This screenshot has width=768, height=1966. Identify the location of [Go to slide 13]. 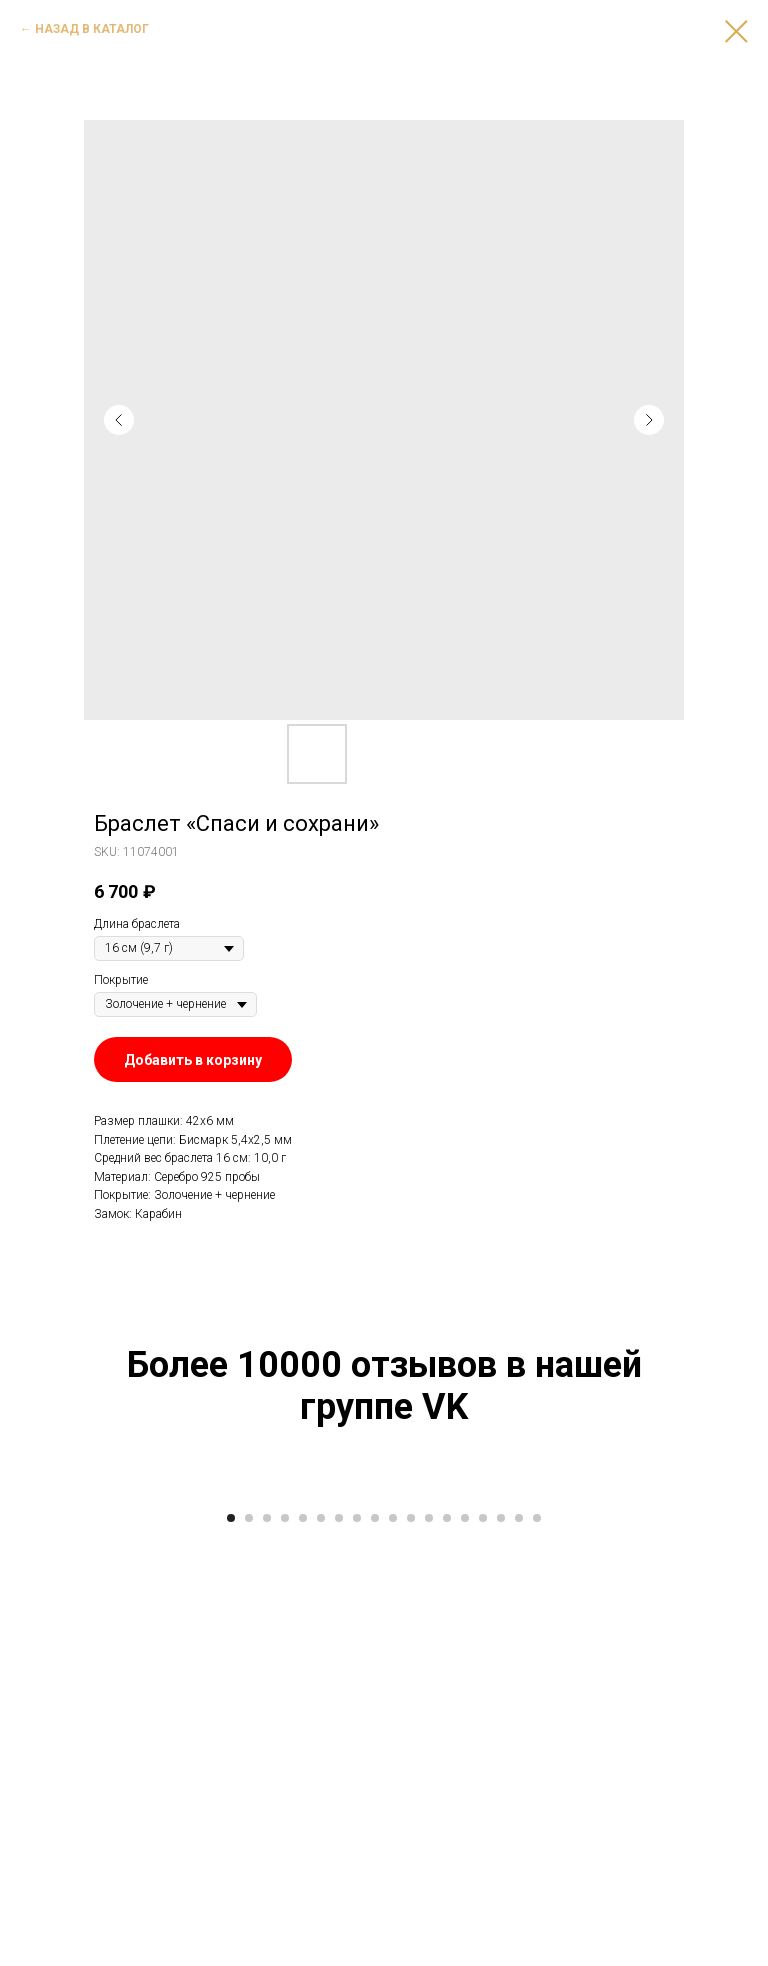
(447, 1936).